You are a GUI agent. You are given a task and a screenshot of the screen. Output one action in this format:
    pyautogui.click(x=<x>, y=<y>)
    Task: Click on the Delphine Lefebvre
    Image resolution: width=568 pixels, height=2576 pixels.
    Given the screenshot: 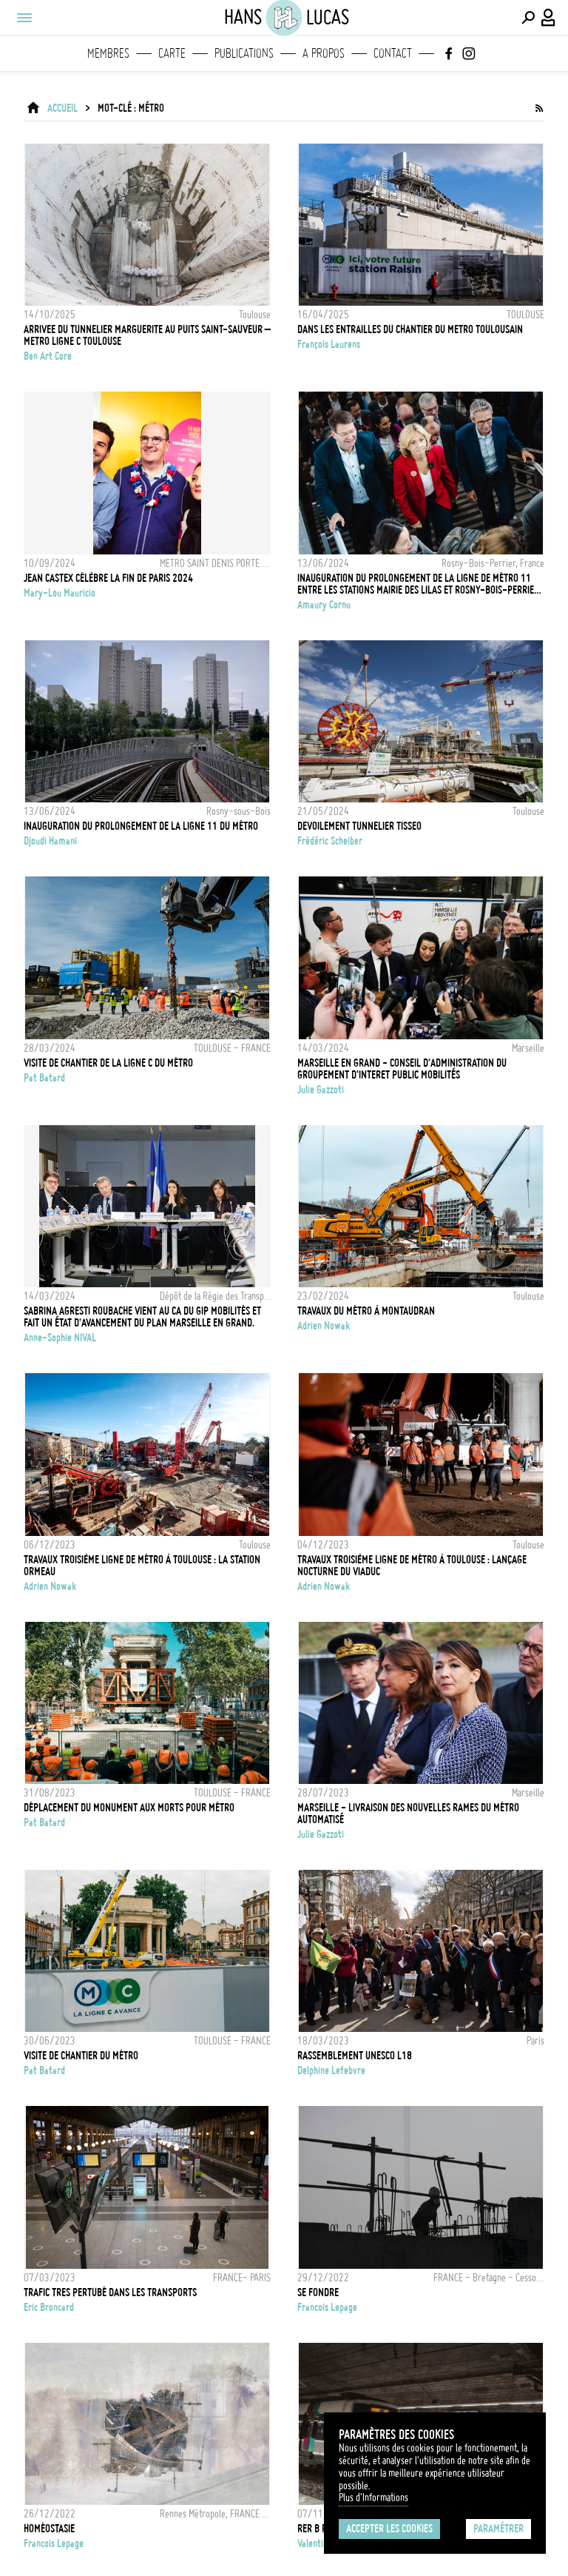 What is the action you would take?
    pyautogui.click(x=331, y=2070)
    